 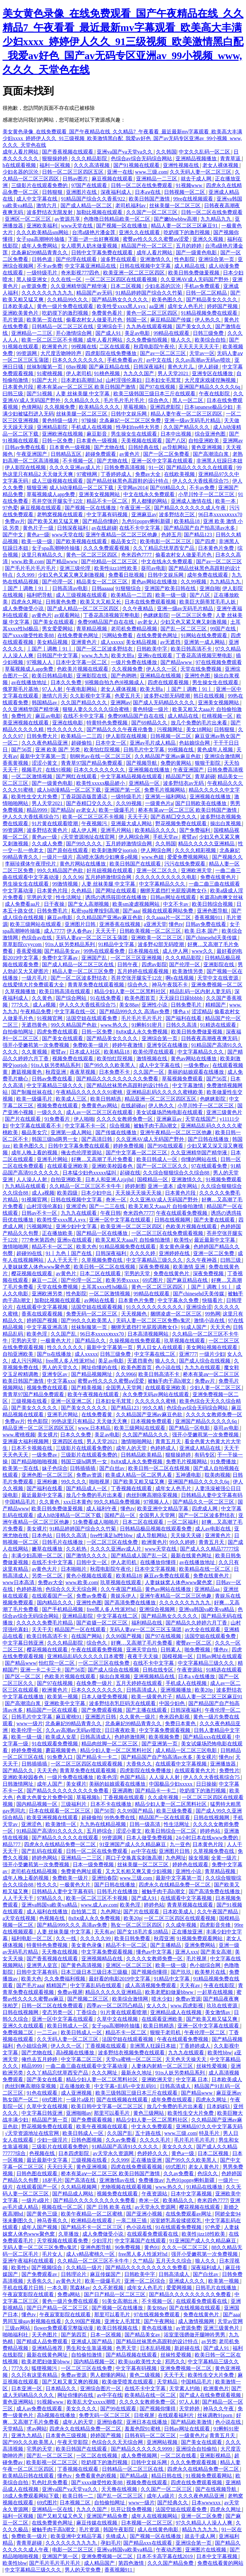 I want to click on 男女爱爱网站, so click(x=58, y=628).